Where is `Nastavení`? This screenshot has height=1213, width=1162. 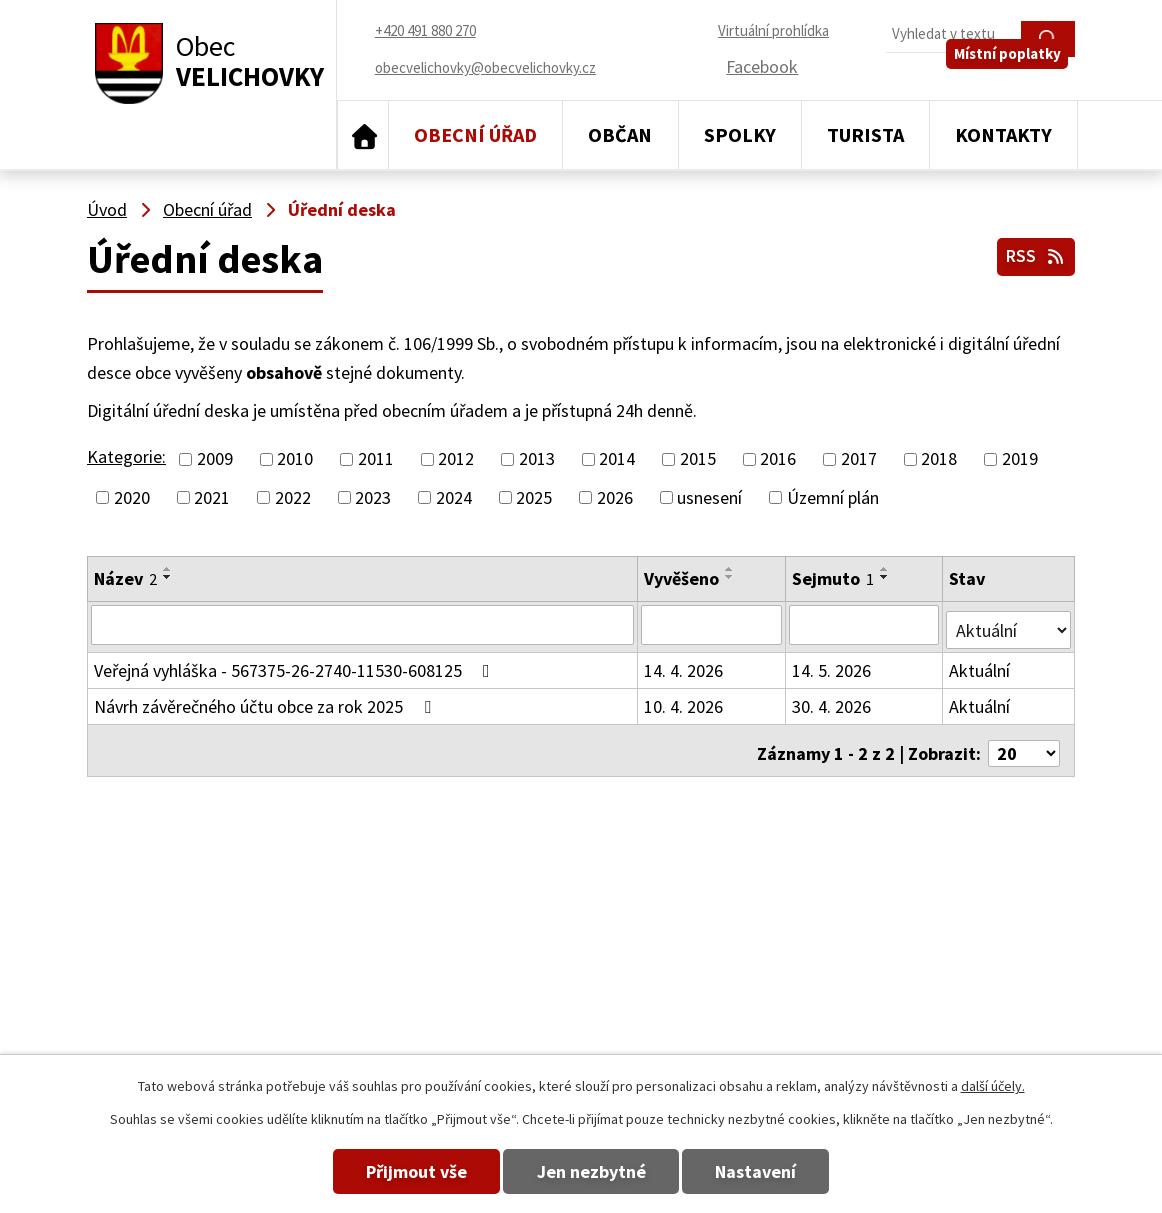 Nastavení is located at coordinates (779, 1171).